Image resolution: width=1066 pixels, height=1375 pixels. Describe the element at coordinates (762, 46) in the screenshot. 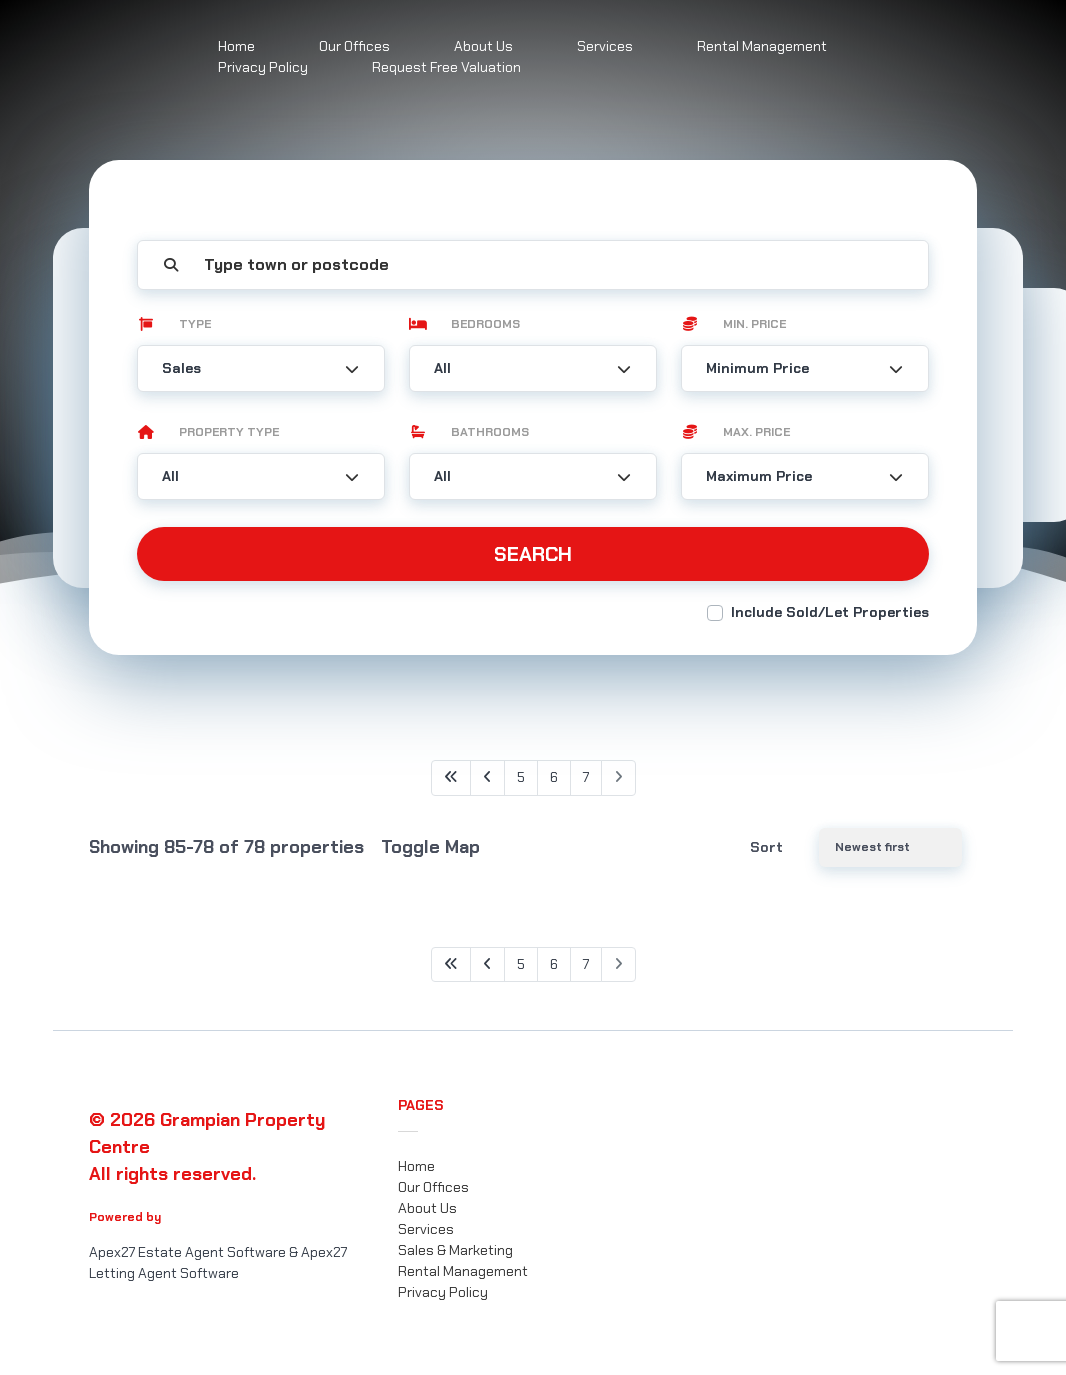

I see `Rental Management` at that location.